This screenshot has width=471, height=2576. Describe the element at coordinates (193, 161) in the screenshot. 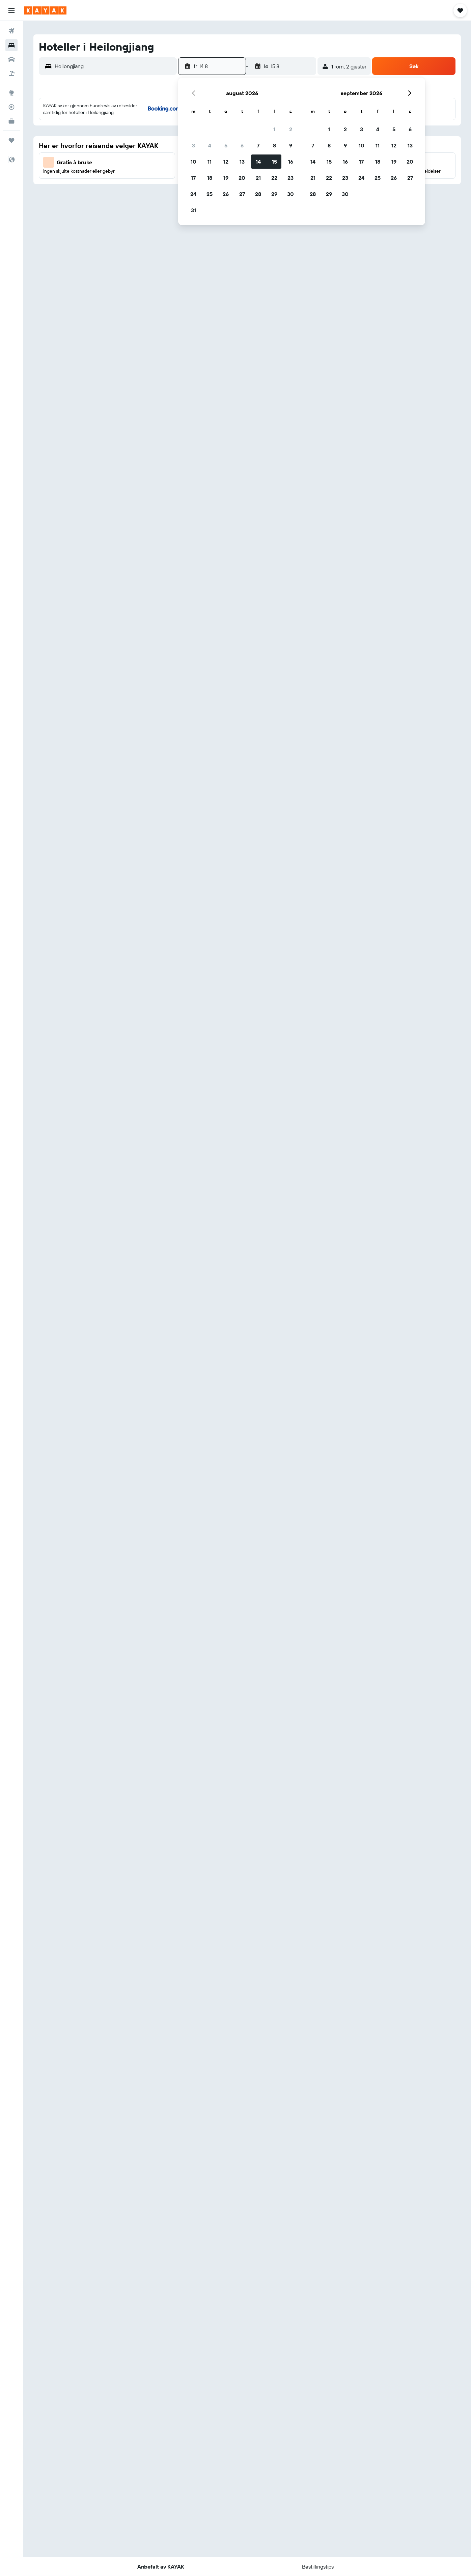

I see `10 [button]` at that location.